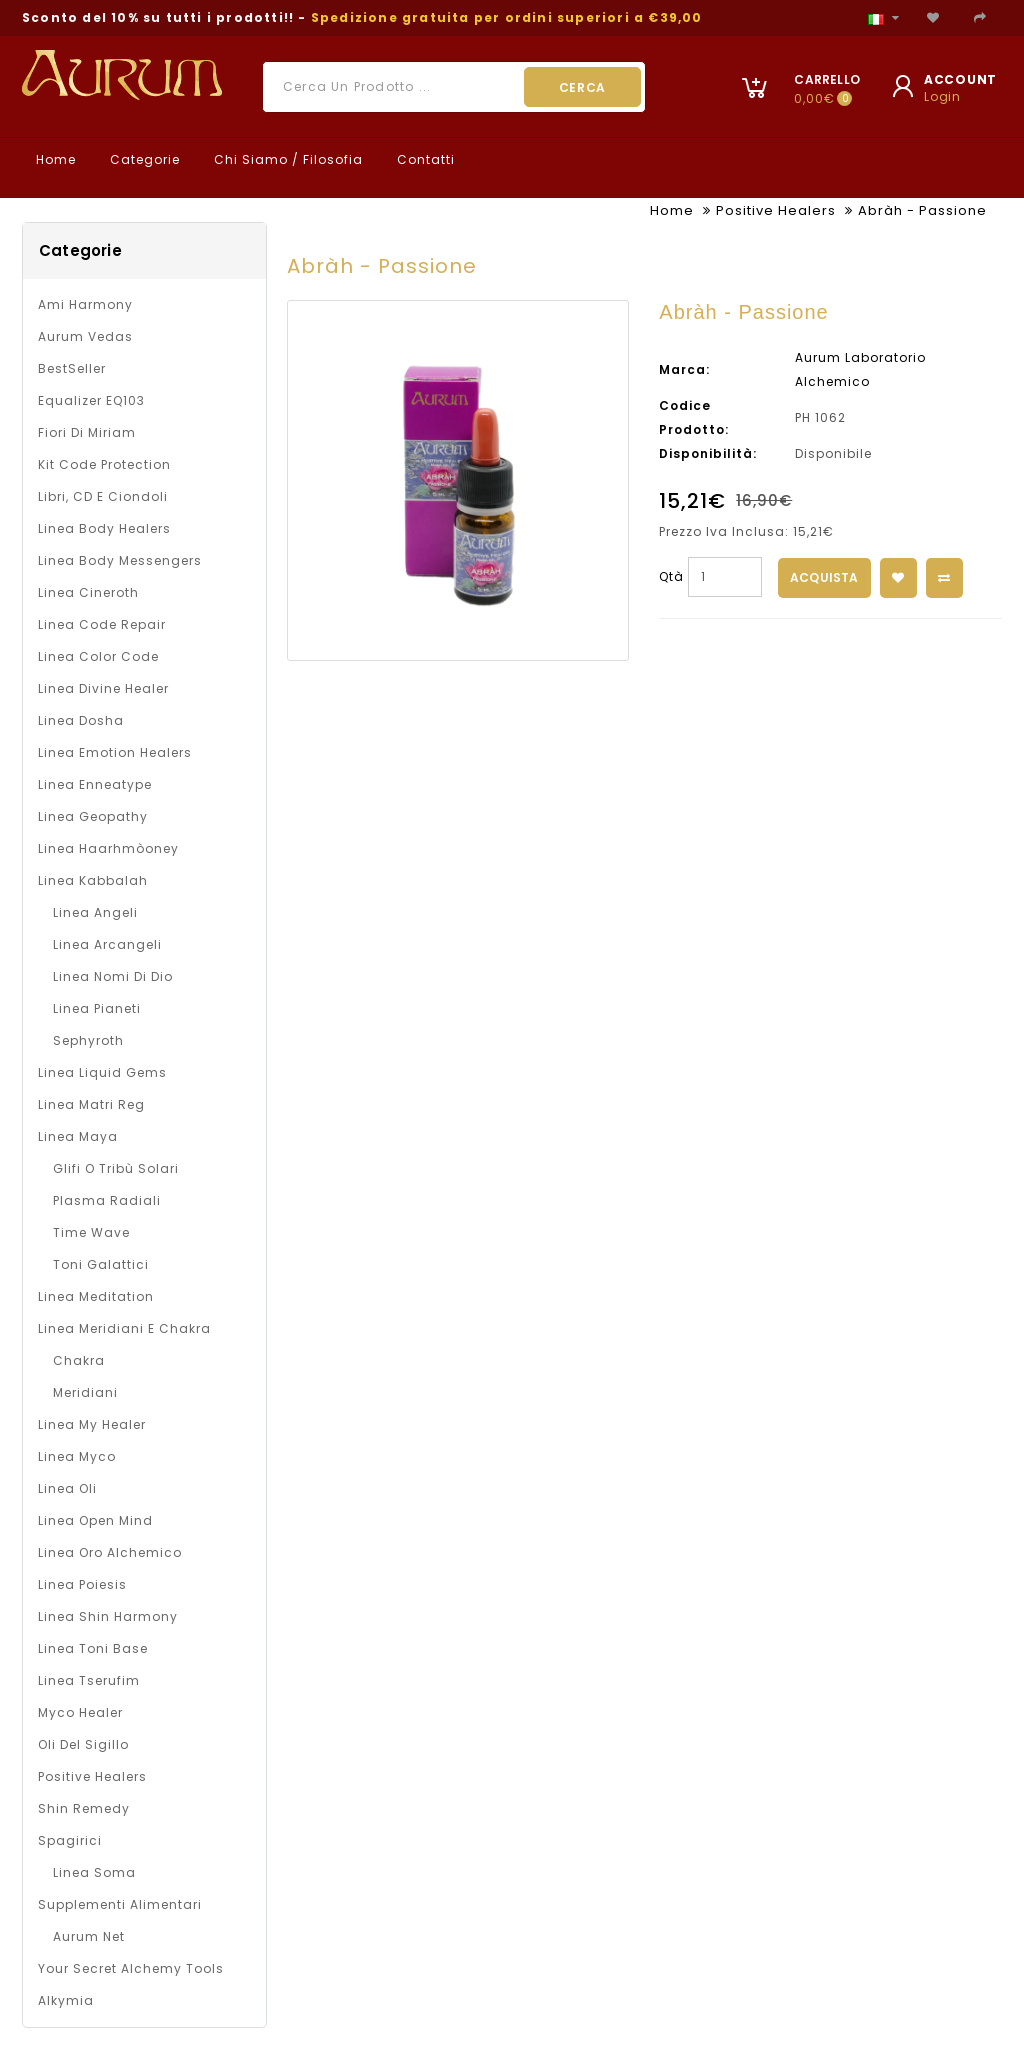 The image size is (1024, 2053). I want to click on Linea Dosha, so click(81, 720).